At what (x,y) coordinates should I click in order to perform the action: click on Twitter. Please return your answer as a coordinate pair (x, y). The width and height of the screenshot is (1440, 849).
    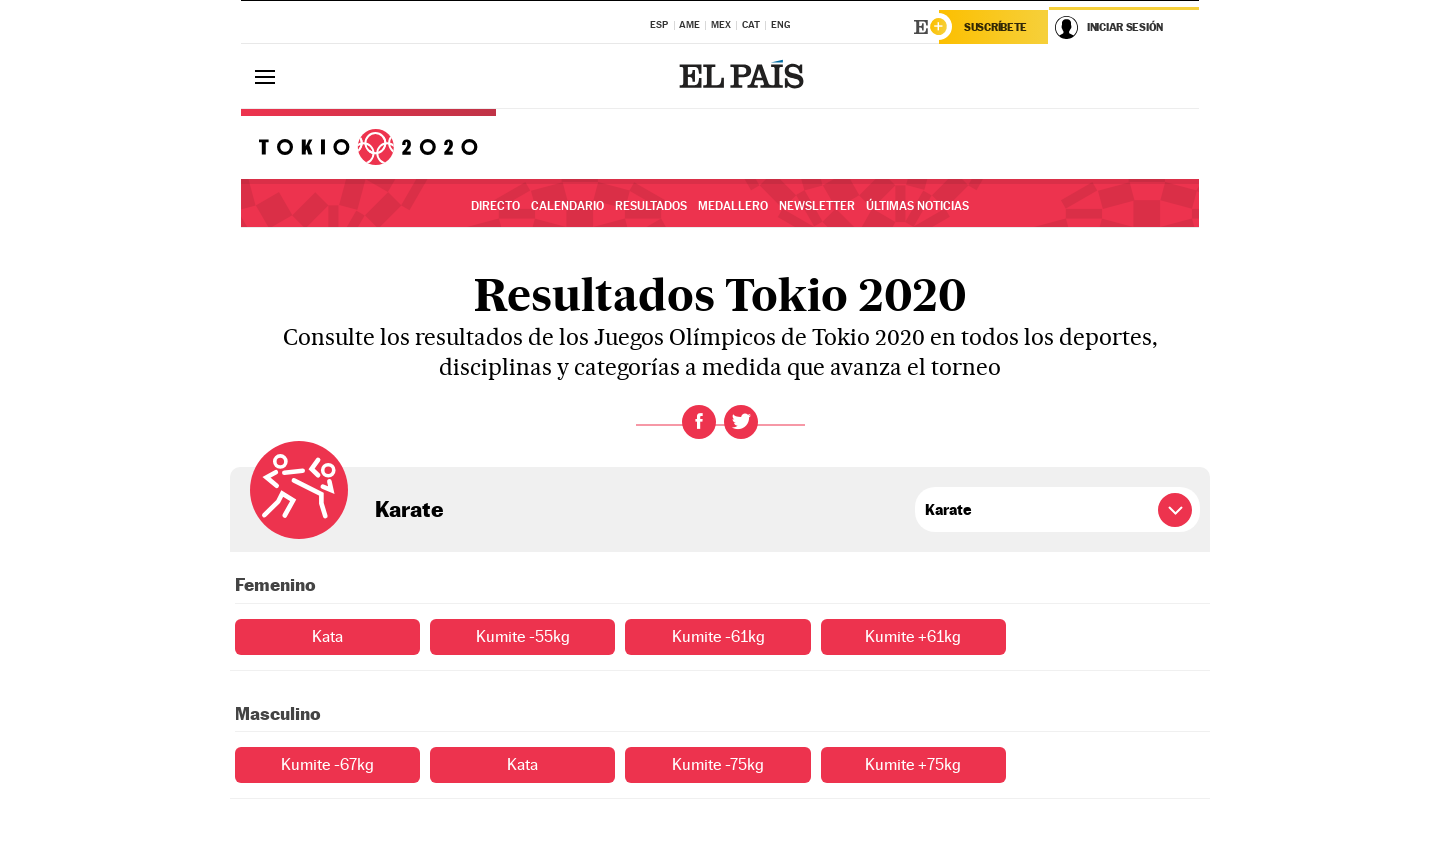
    Looking at the image, I should click on (741, 422).